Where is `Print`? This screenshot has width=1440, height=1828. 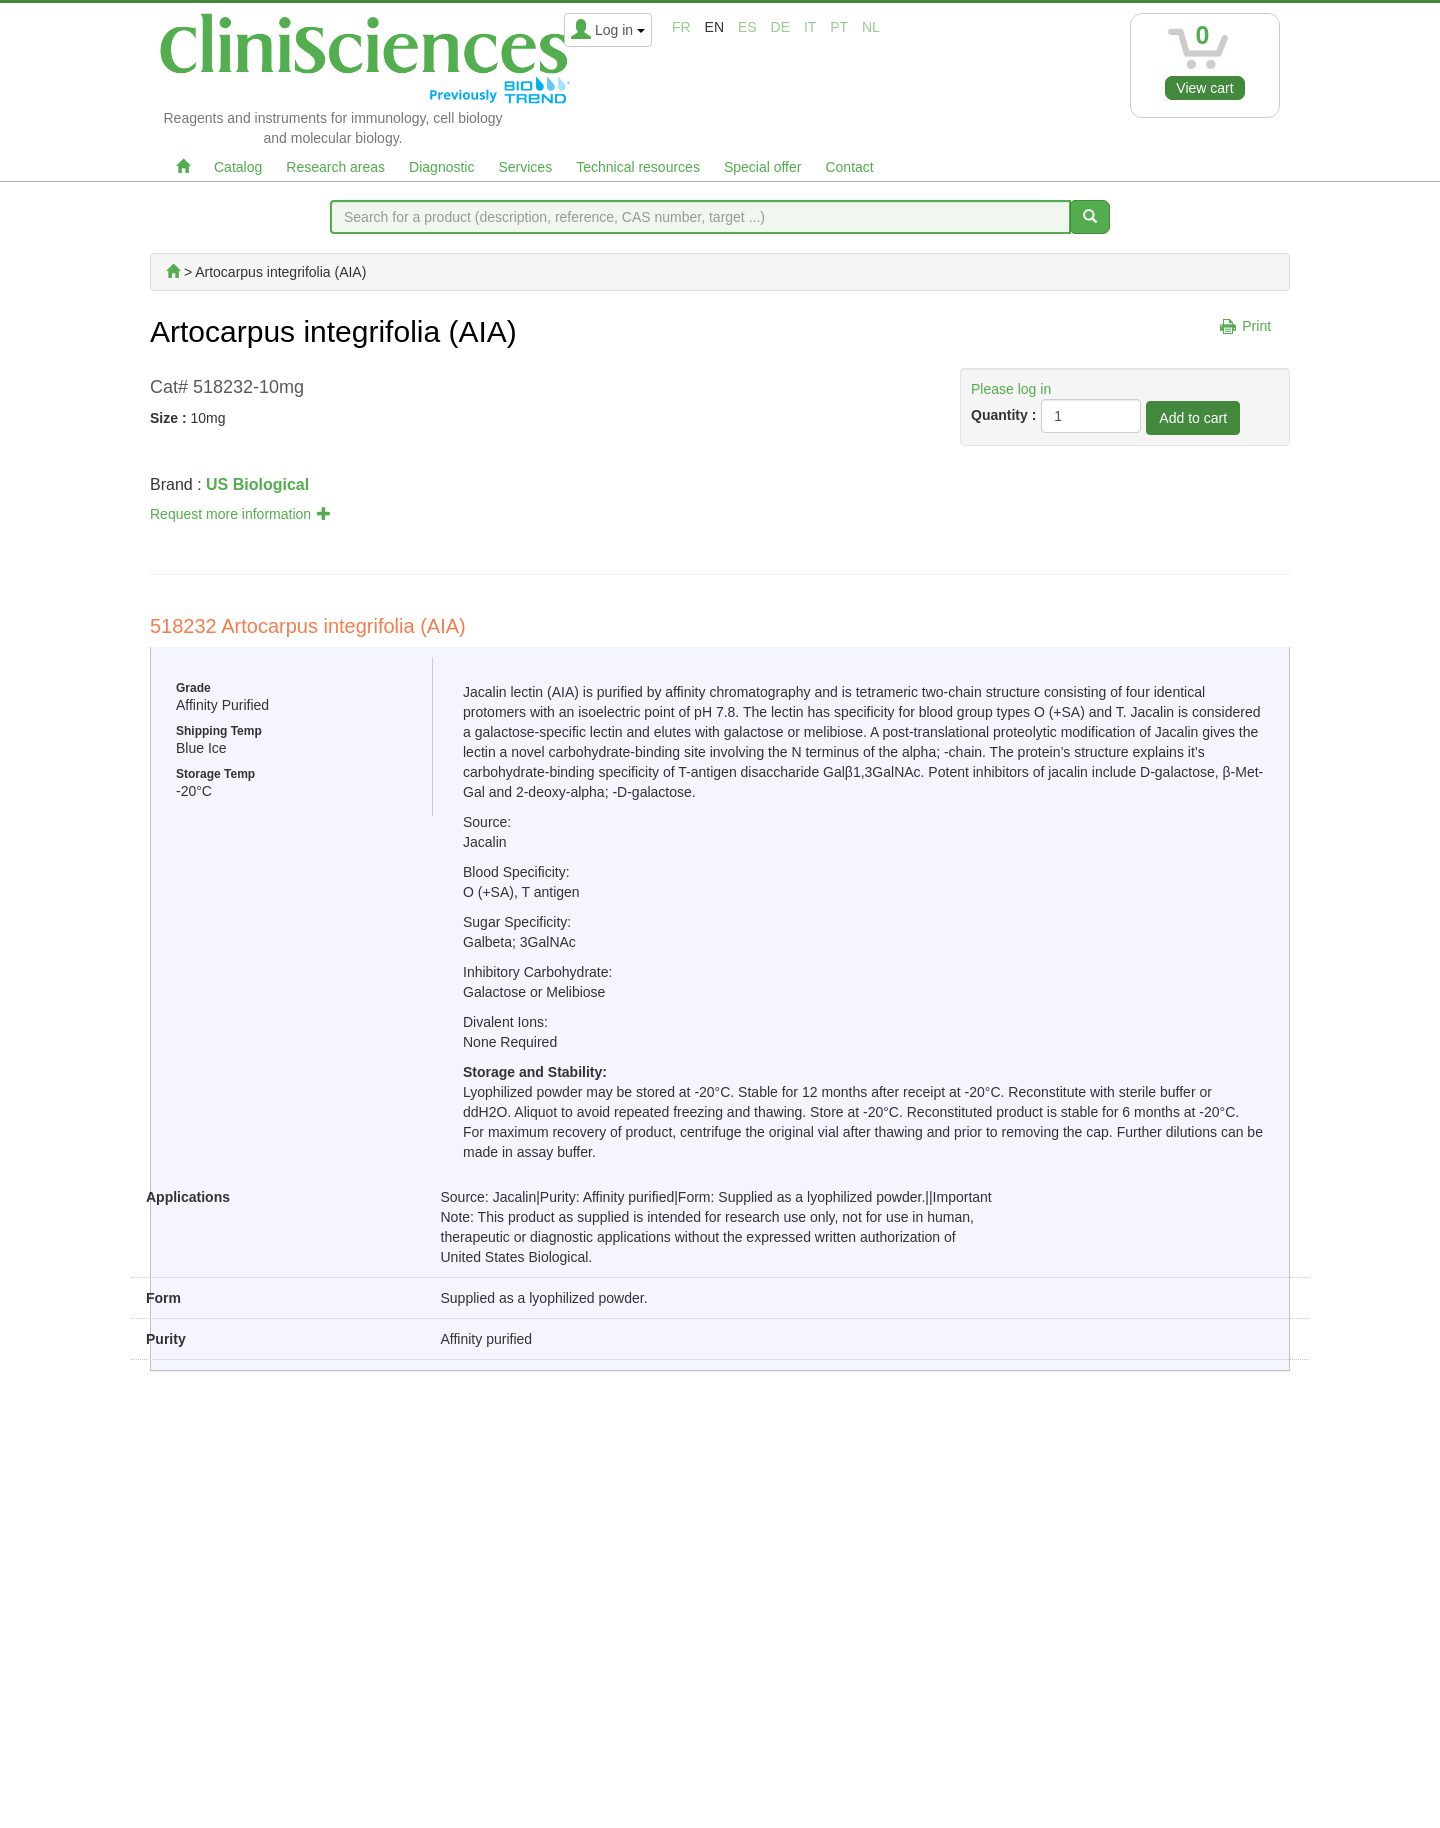 Print is located at coordinates (1256, 326).